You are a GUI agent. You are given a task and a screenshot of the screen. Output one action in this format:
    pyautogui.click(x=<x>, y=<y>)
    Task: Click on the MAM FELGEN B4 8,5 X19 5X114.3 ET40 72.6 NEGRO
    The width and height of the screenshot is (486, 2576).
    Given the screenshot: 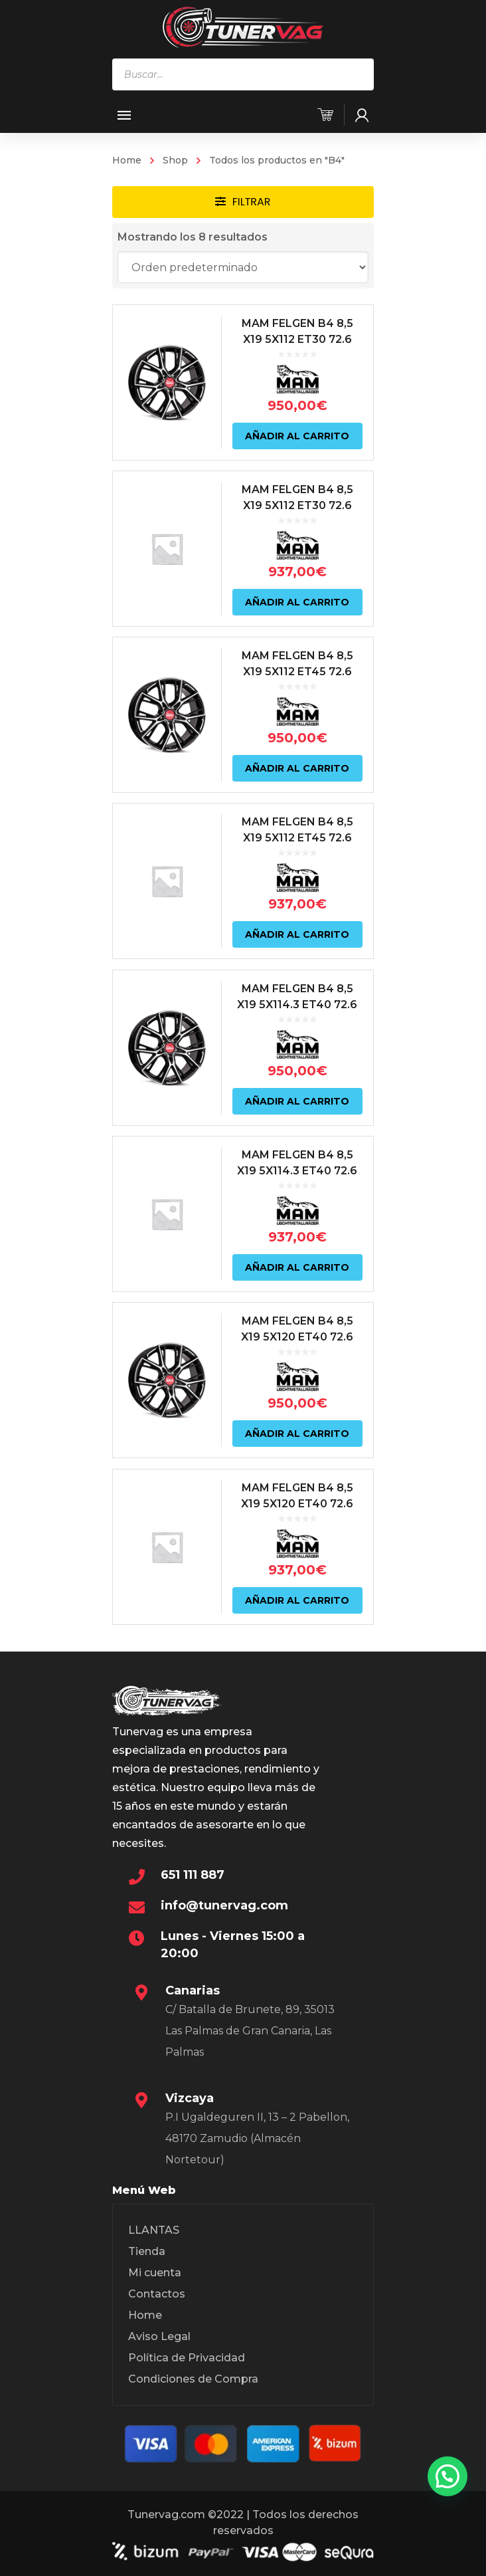 What is the action you would take?
    pyautogui.click(x=298, y=1004)
    